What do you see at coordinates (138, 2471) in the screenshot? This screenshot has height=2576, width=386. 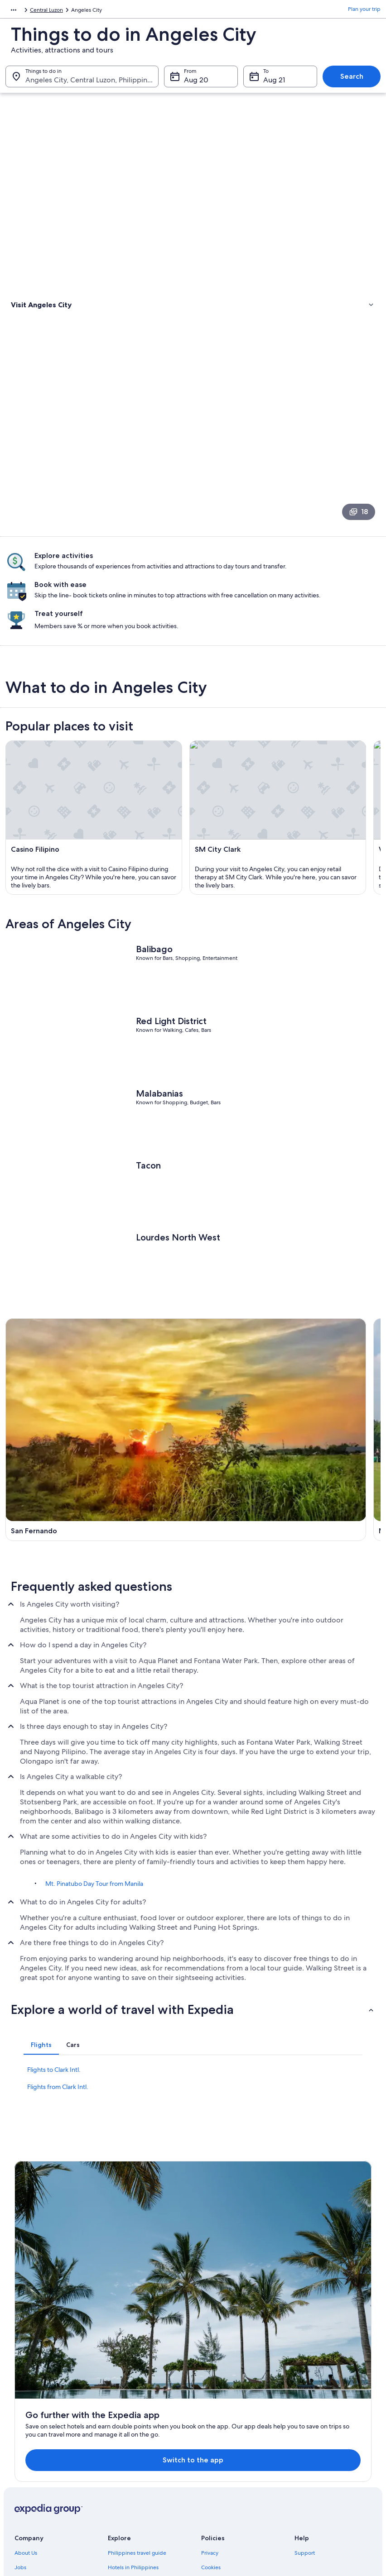 I see `Car rentals in Philippines [link]` at bounding box center [138, 2471].